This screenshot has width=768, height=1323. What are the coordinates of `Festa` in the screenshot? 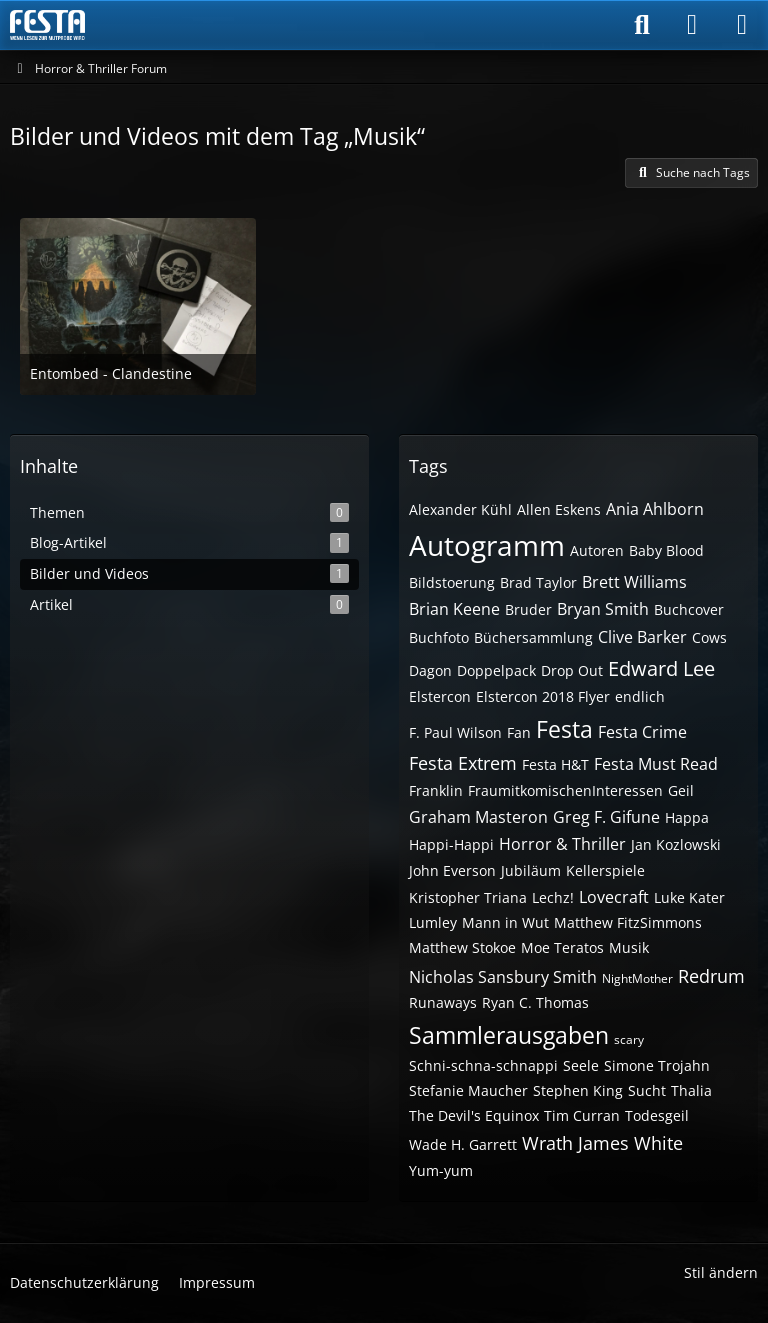 It's located at (564, 729).